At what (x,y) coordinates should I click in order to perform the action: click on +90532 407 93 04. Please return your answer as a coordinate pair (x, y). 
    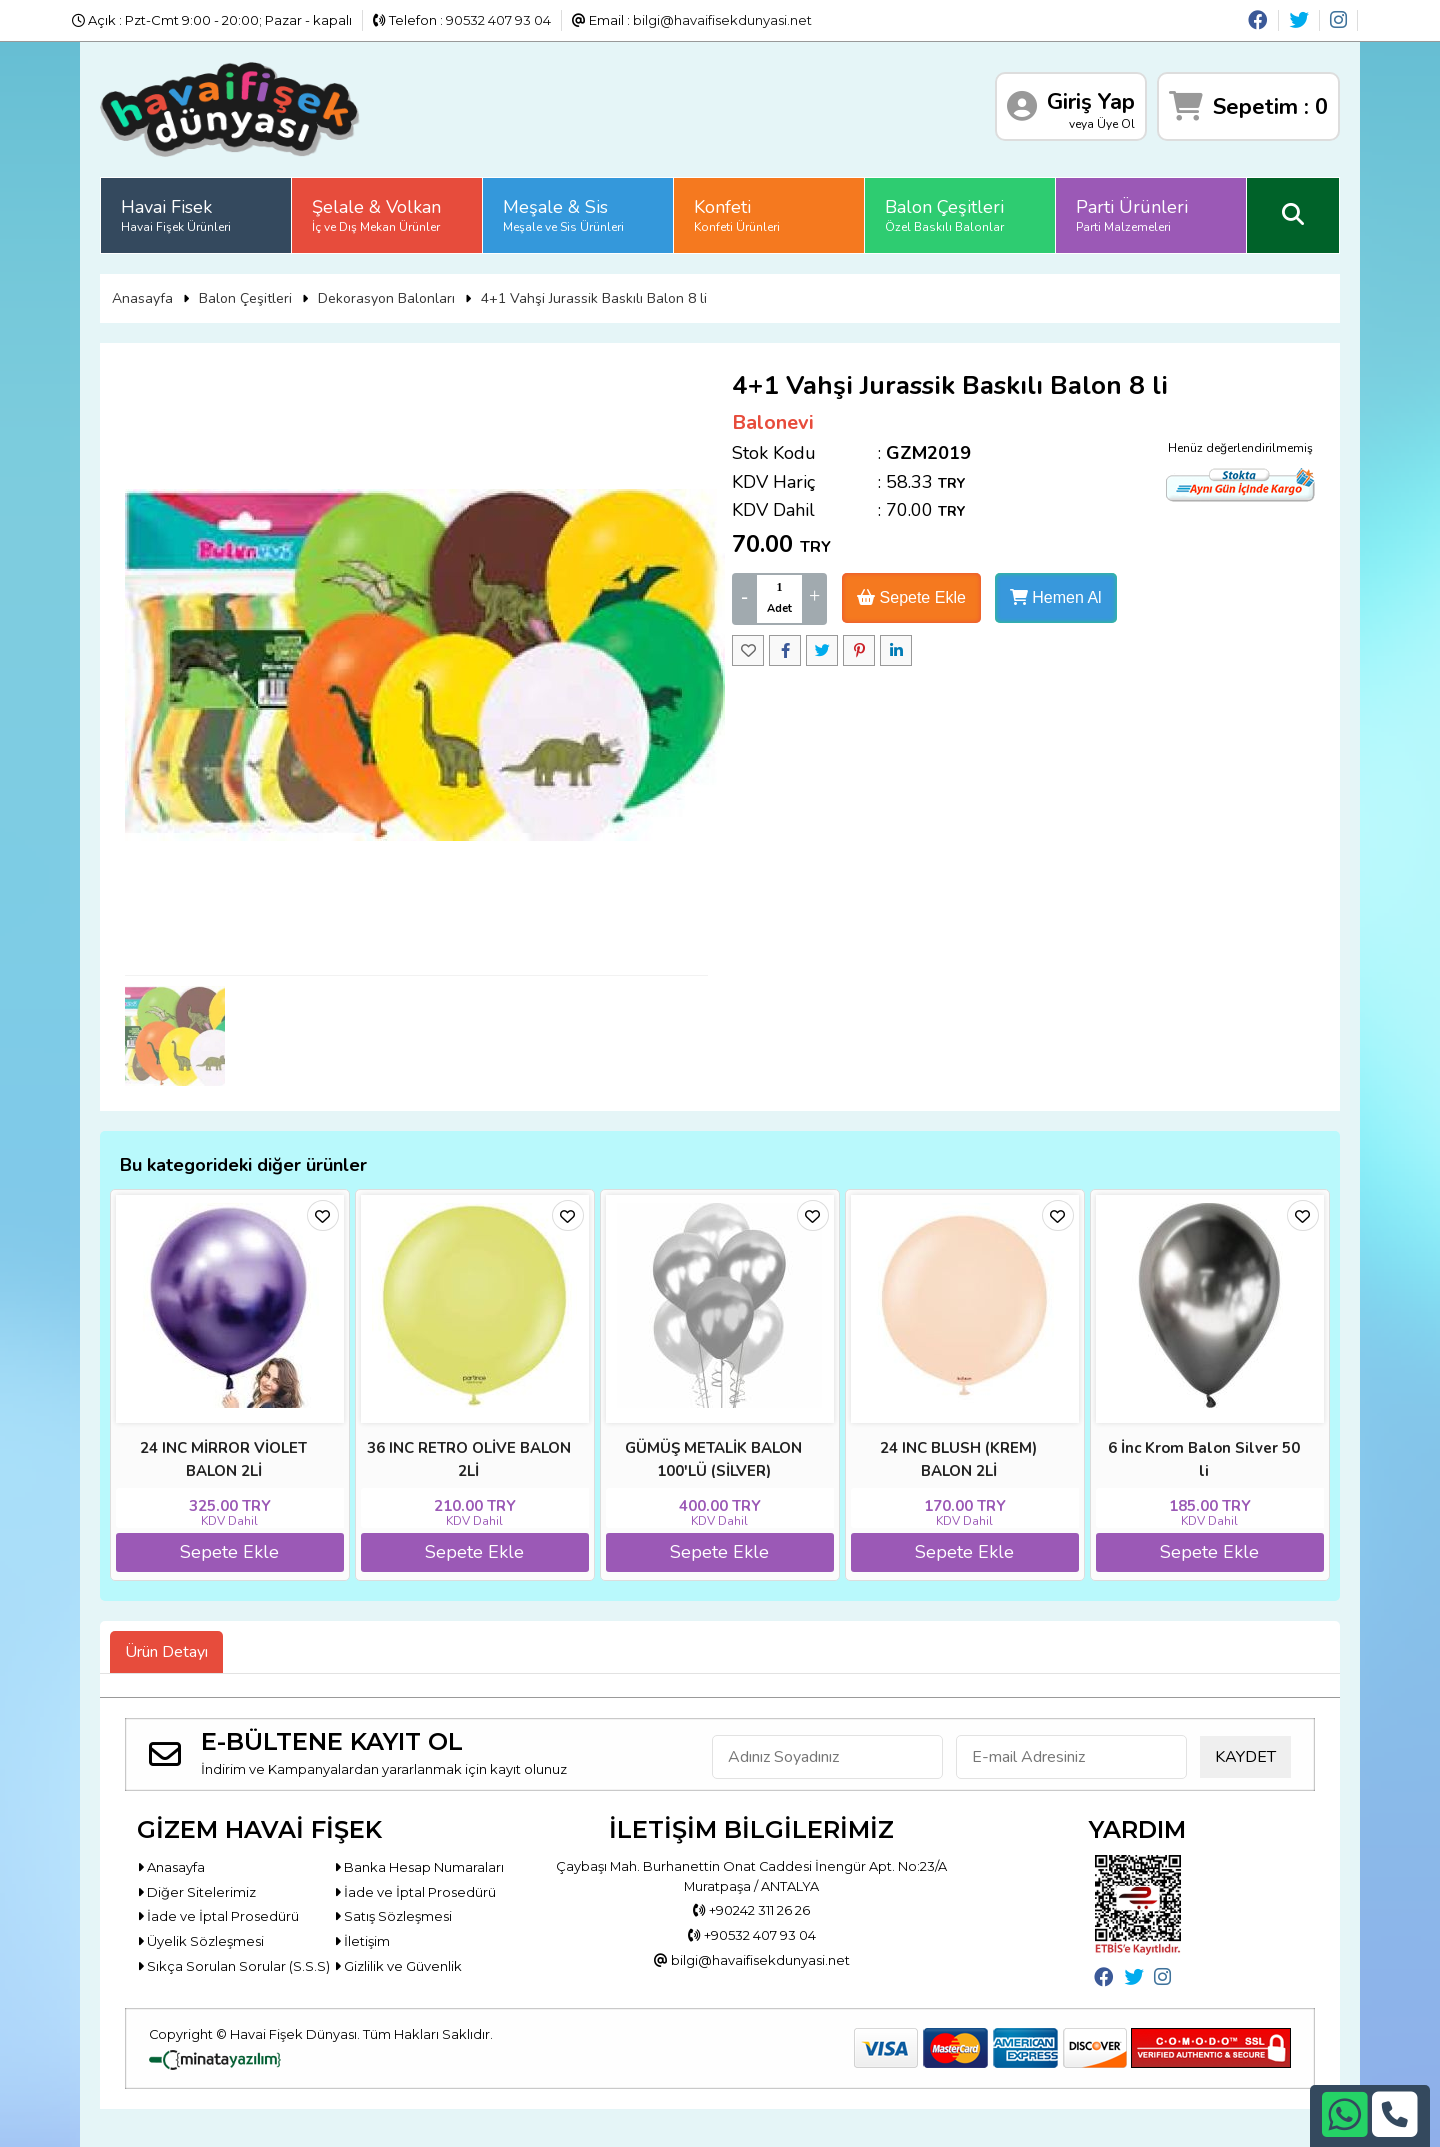
    Looking at the image, I should click on (752, 1935).